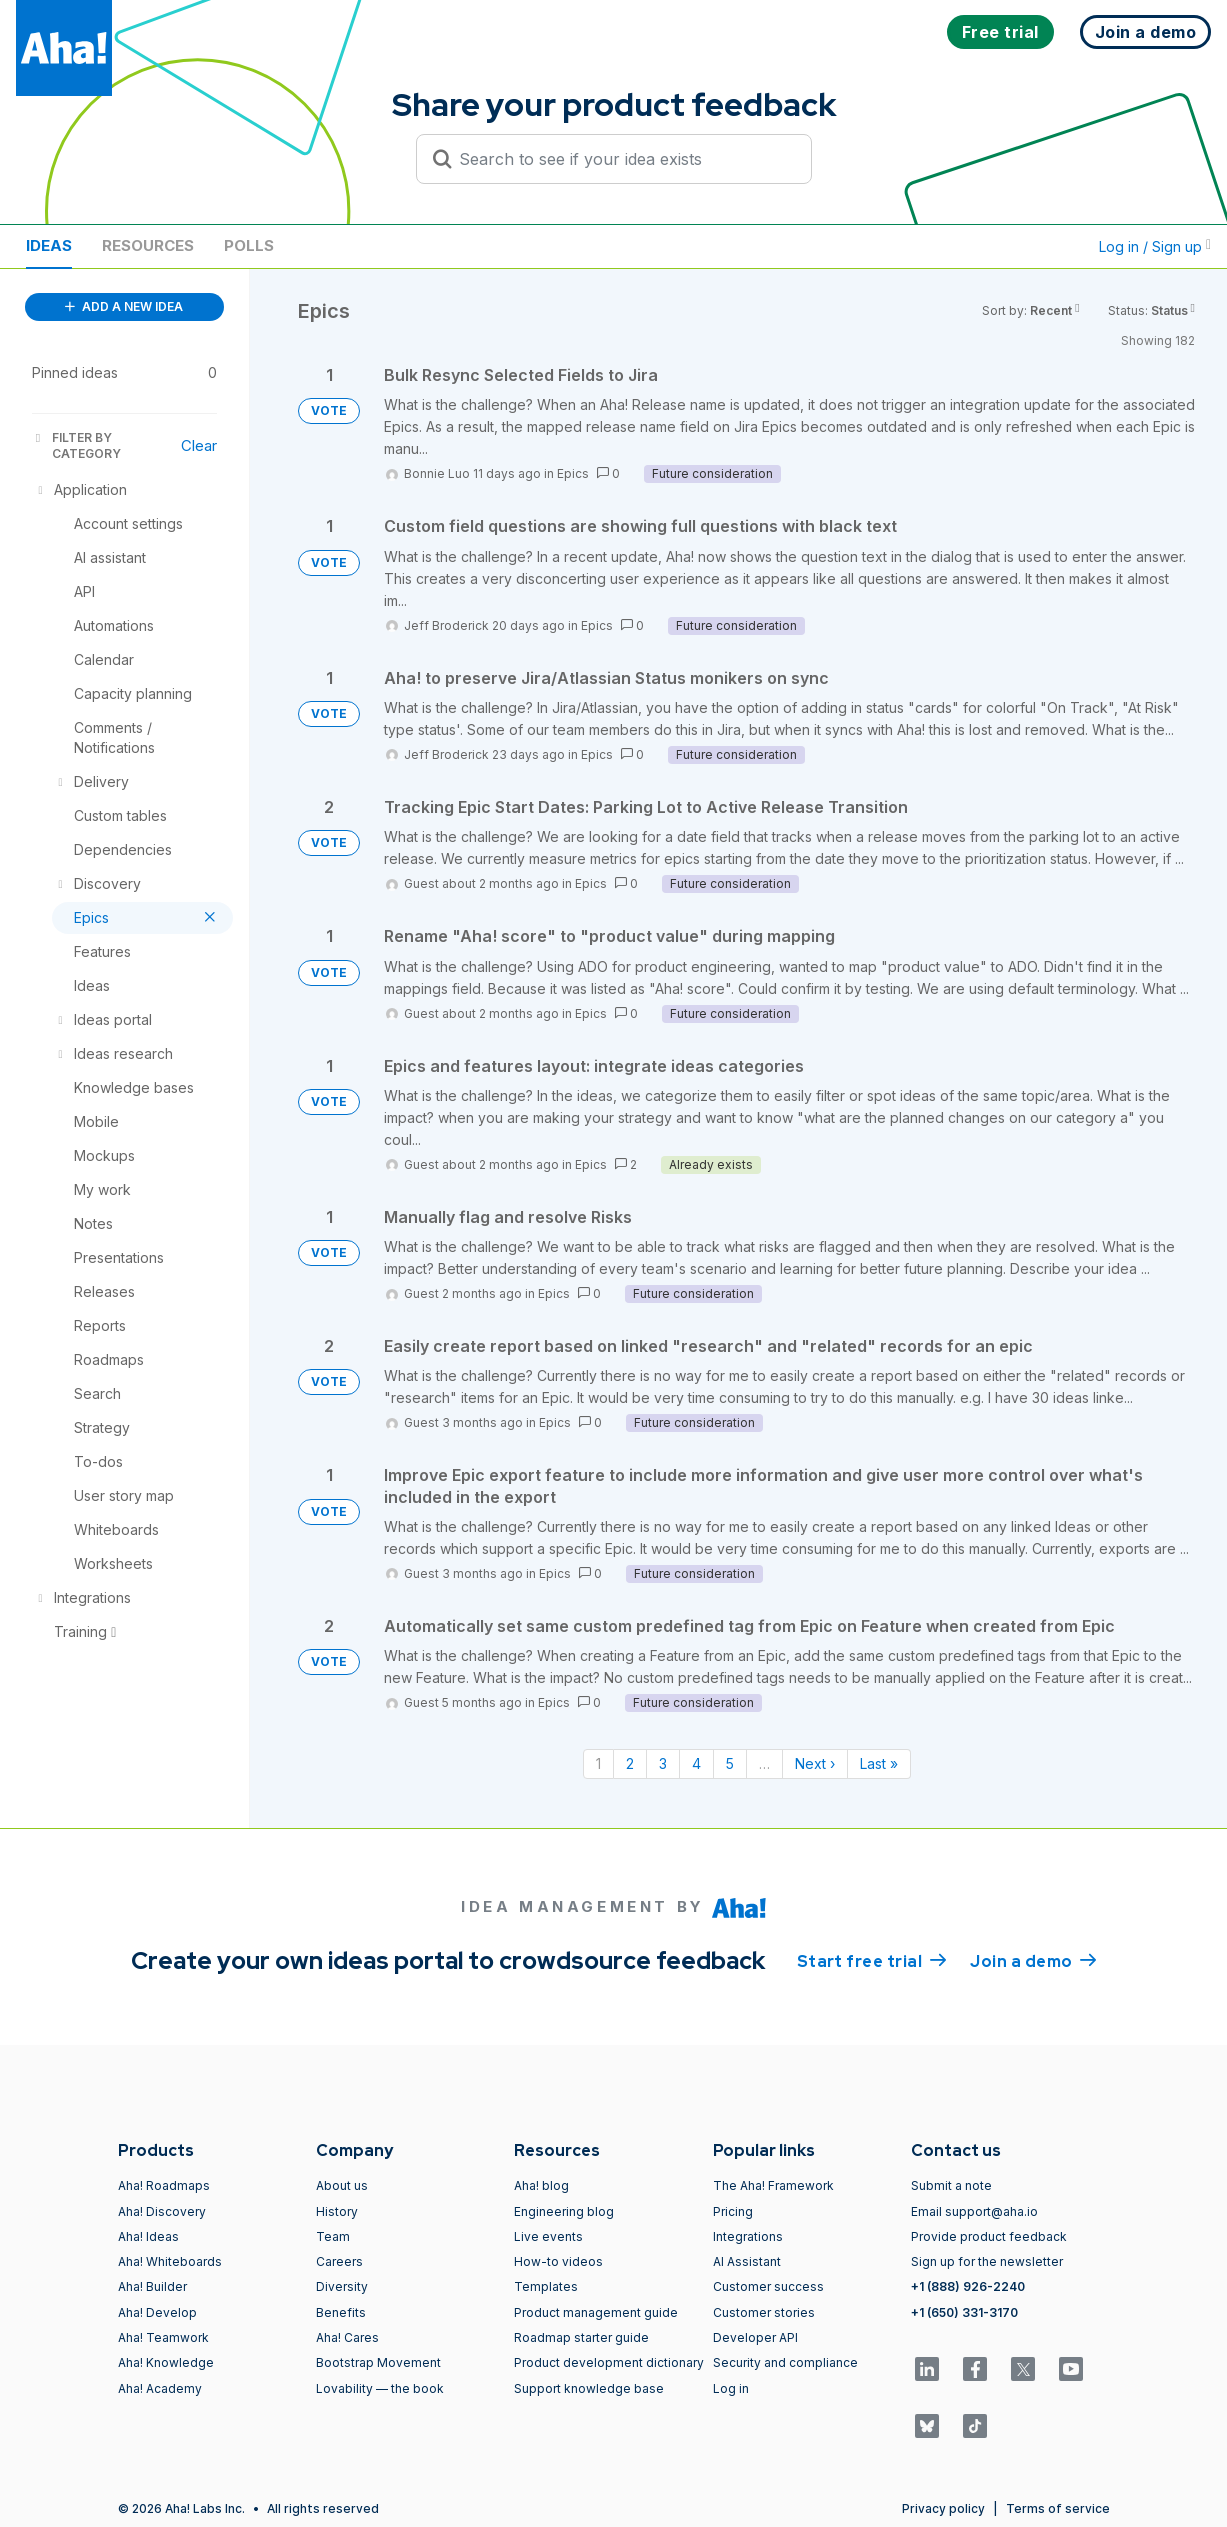  Describe the element at coordinates (1033, 1960) in the screenshot. I see `Join a demo` at that location.